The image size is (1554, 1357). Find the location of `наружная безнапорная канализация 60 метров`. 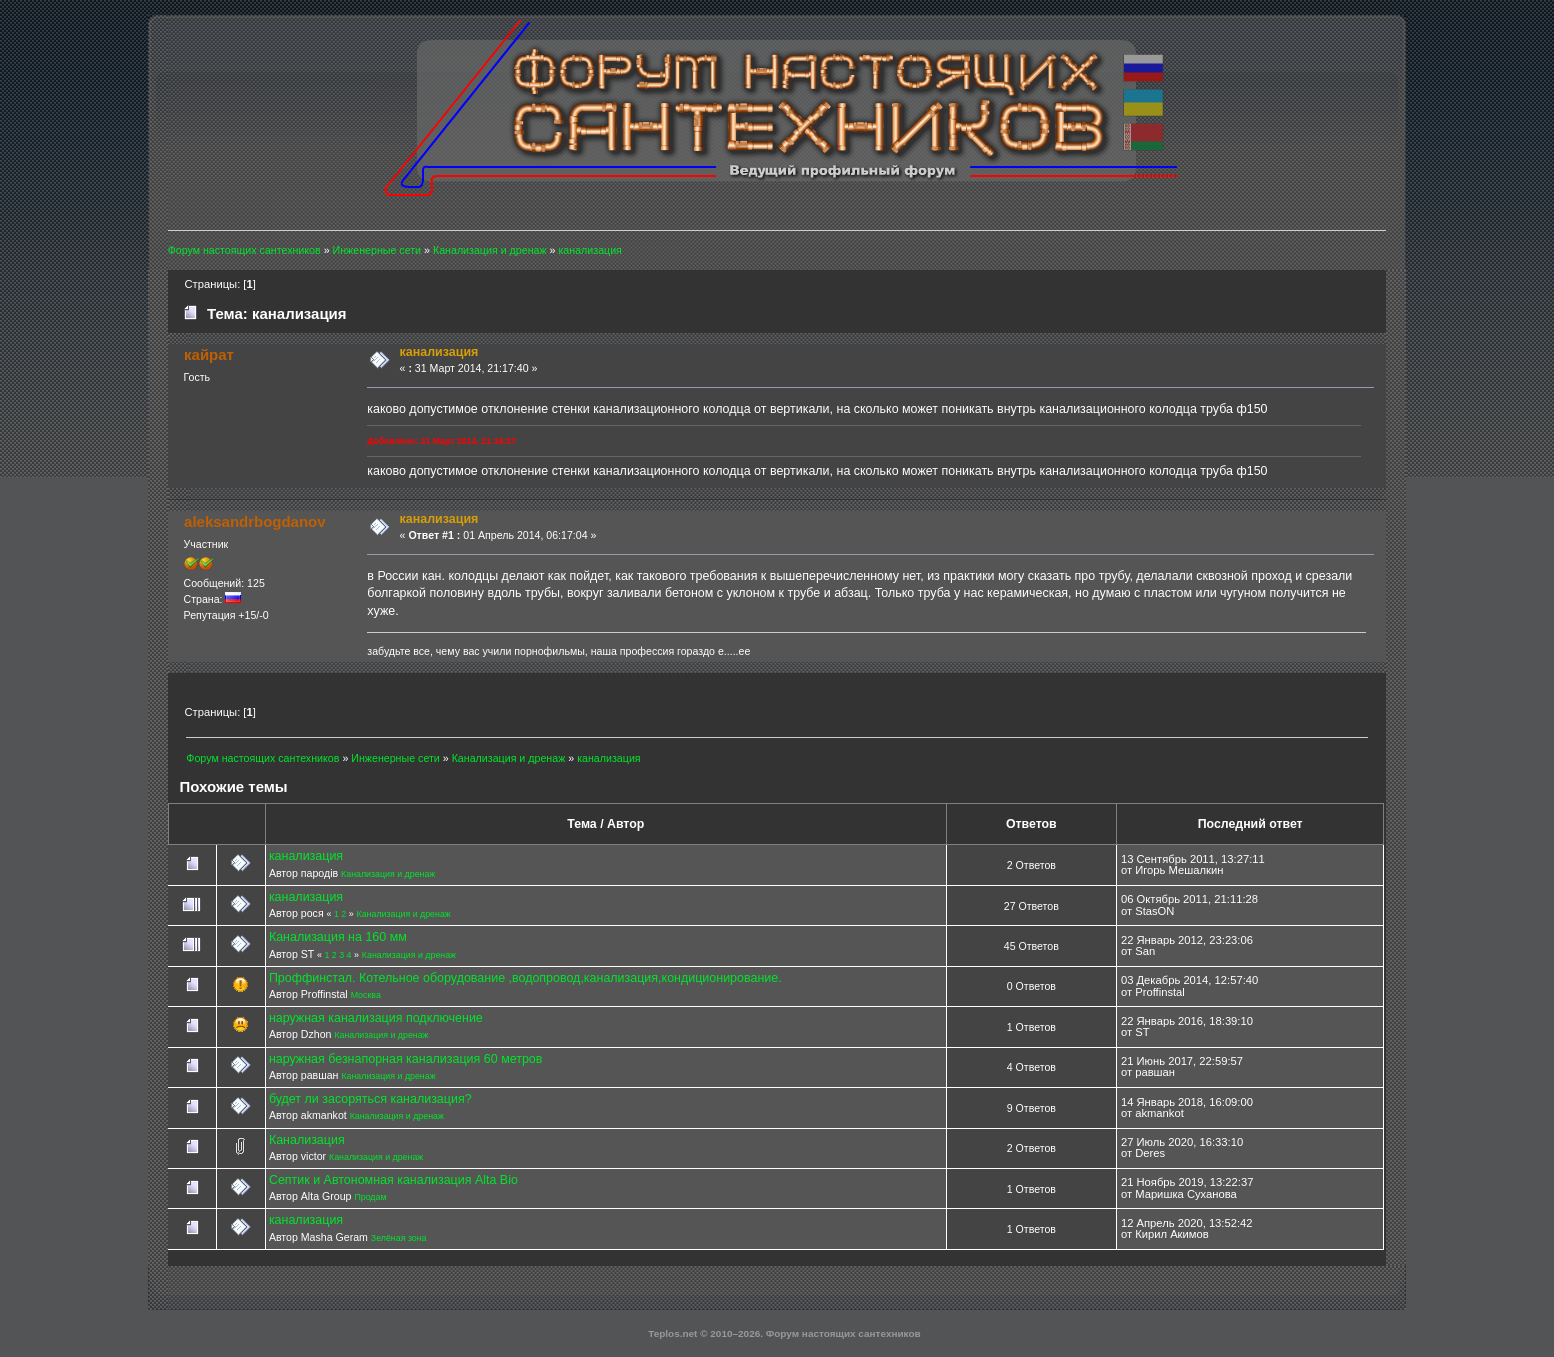

наружная безнапорная канализация 60 метров is located at coordinates (406, 1059).